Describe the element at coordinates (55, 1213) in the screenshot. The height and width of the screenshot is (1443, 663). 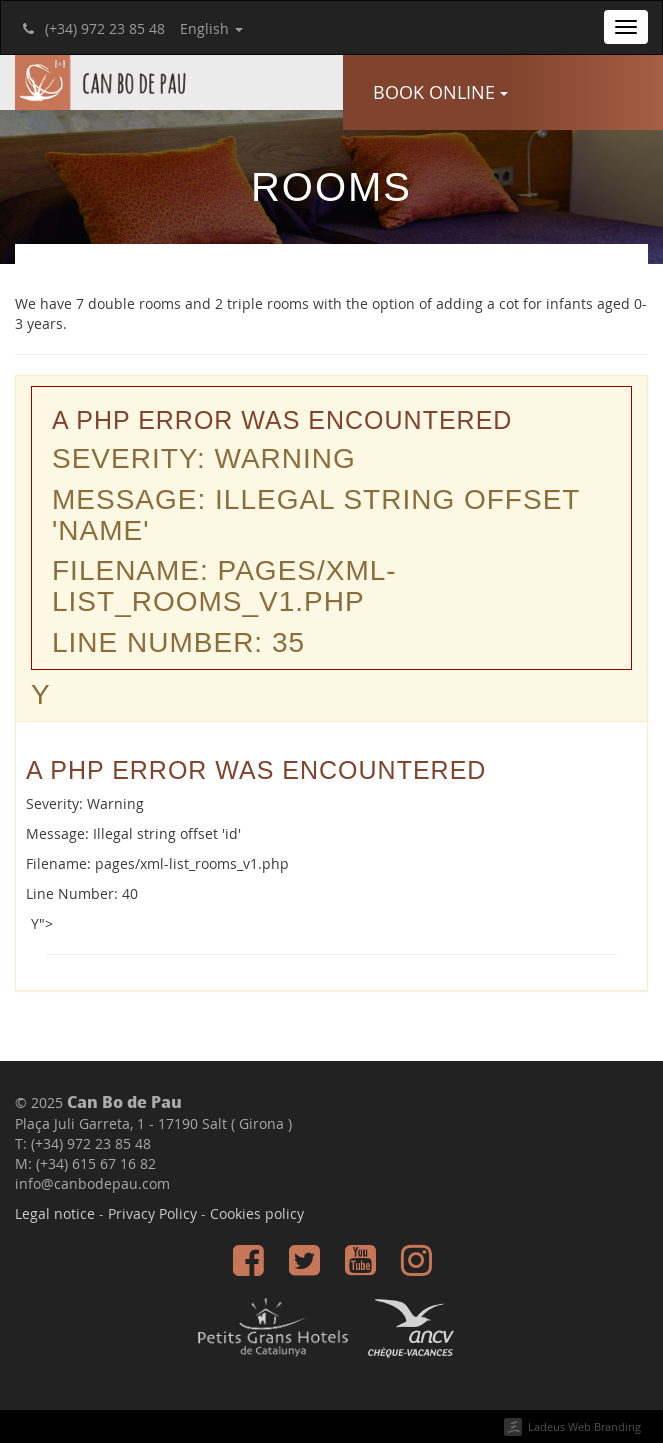
I see `Legal notice` at that location.